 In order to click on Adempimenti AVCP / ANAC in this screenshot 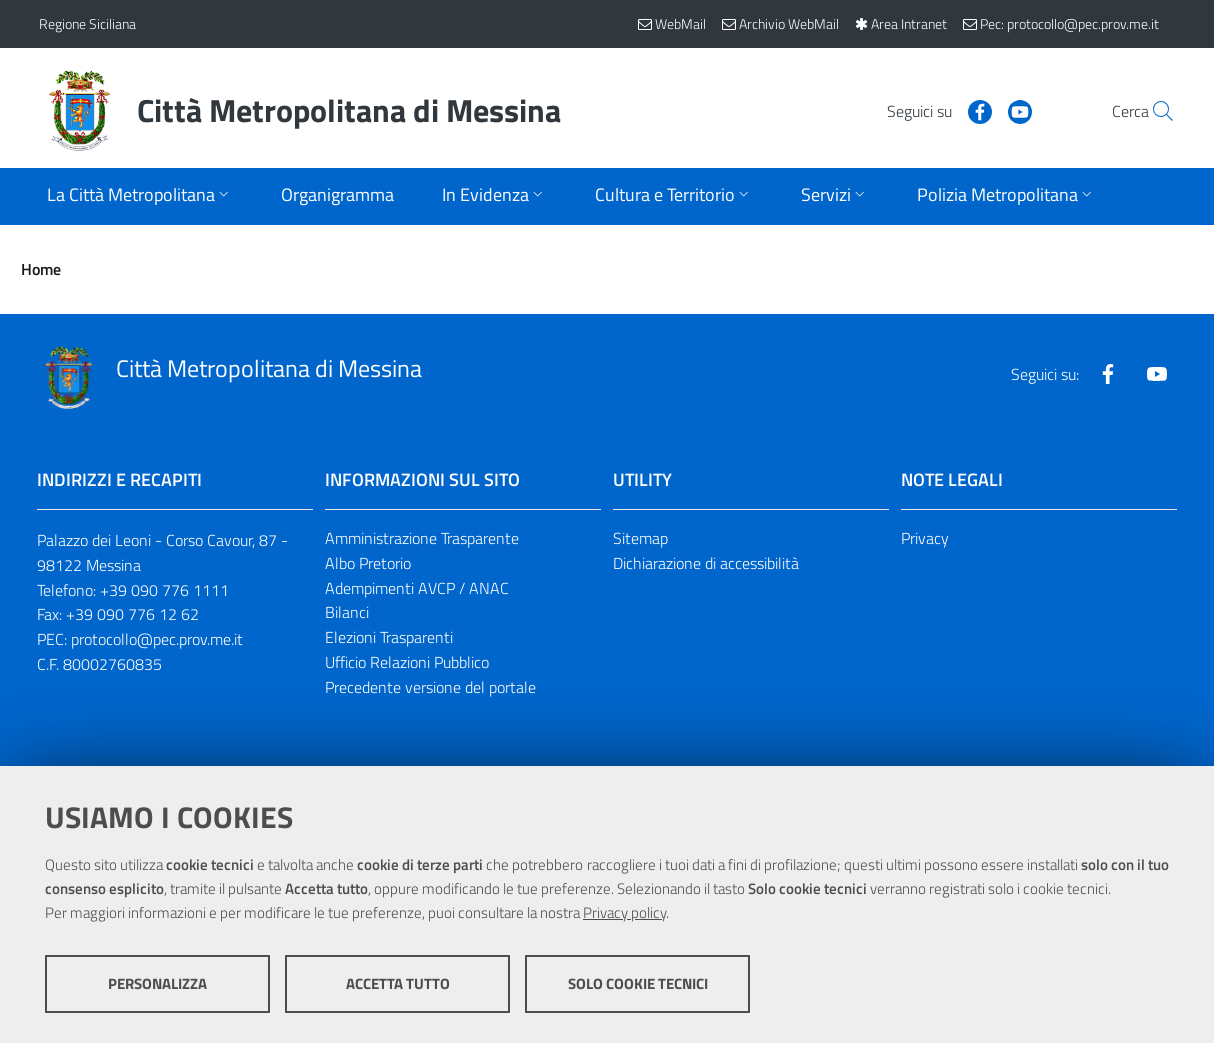, I will do `click(417, 588)`.